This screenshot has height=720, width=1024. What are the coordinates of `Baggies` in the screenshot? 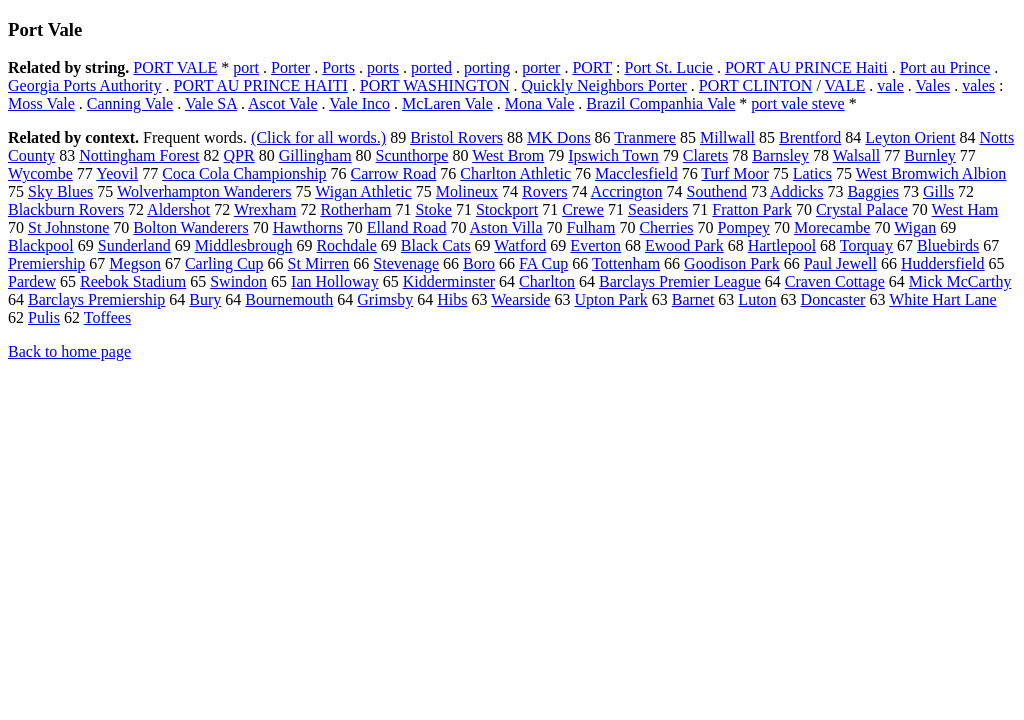 It's located at (873, 191).